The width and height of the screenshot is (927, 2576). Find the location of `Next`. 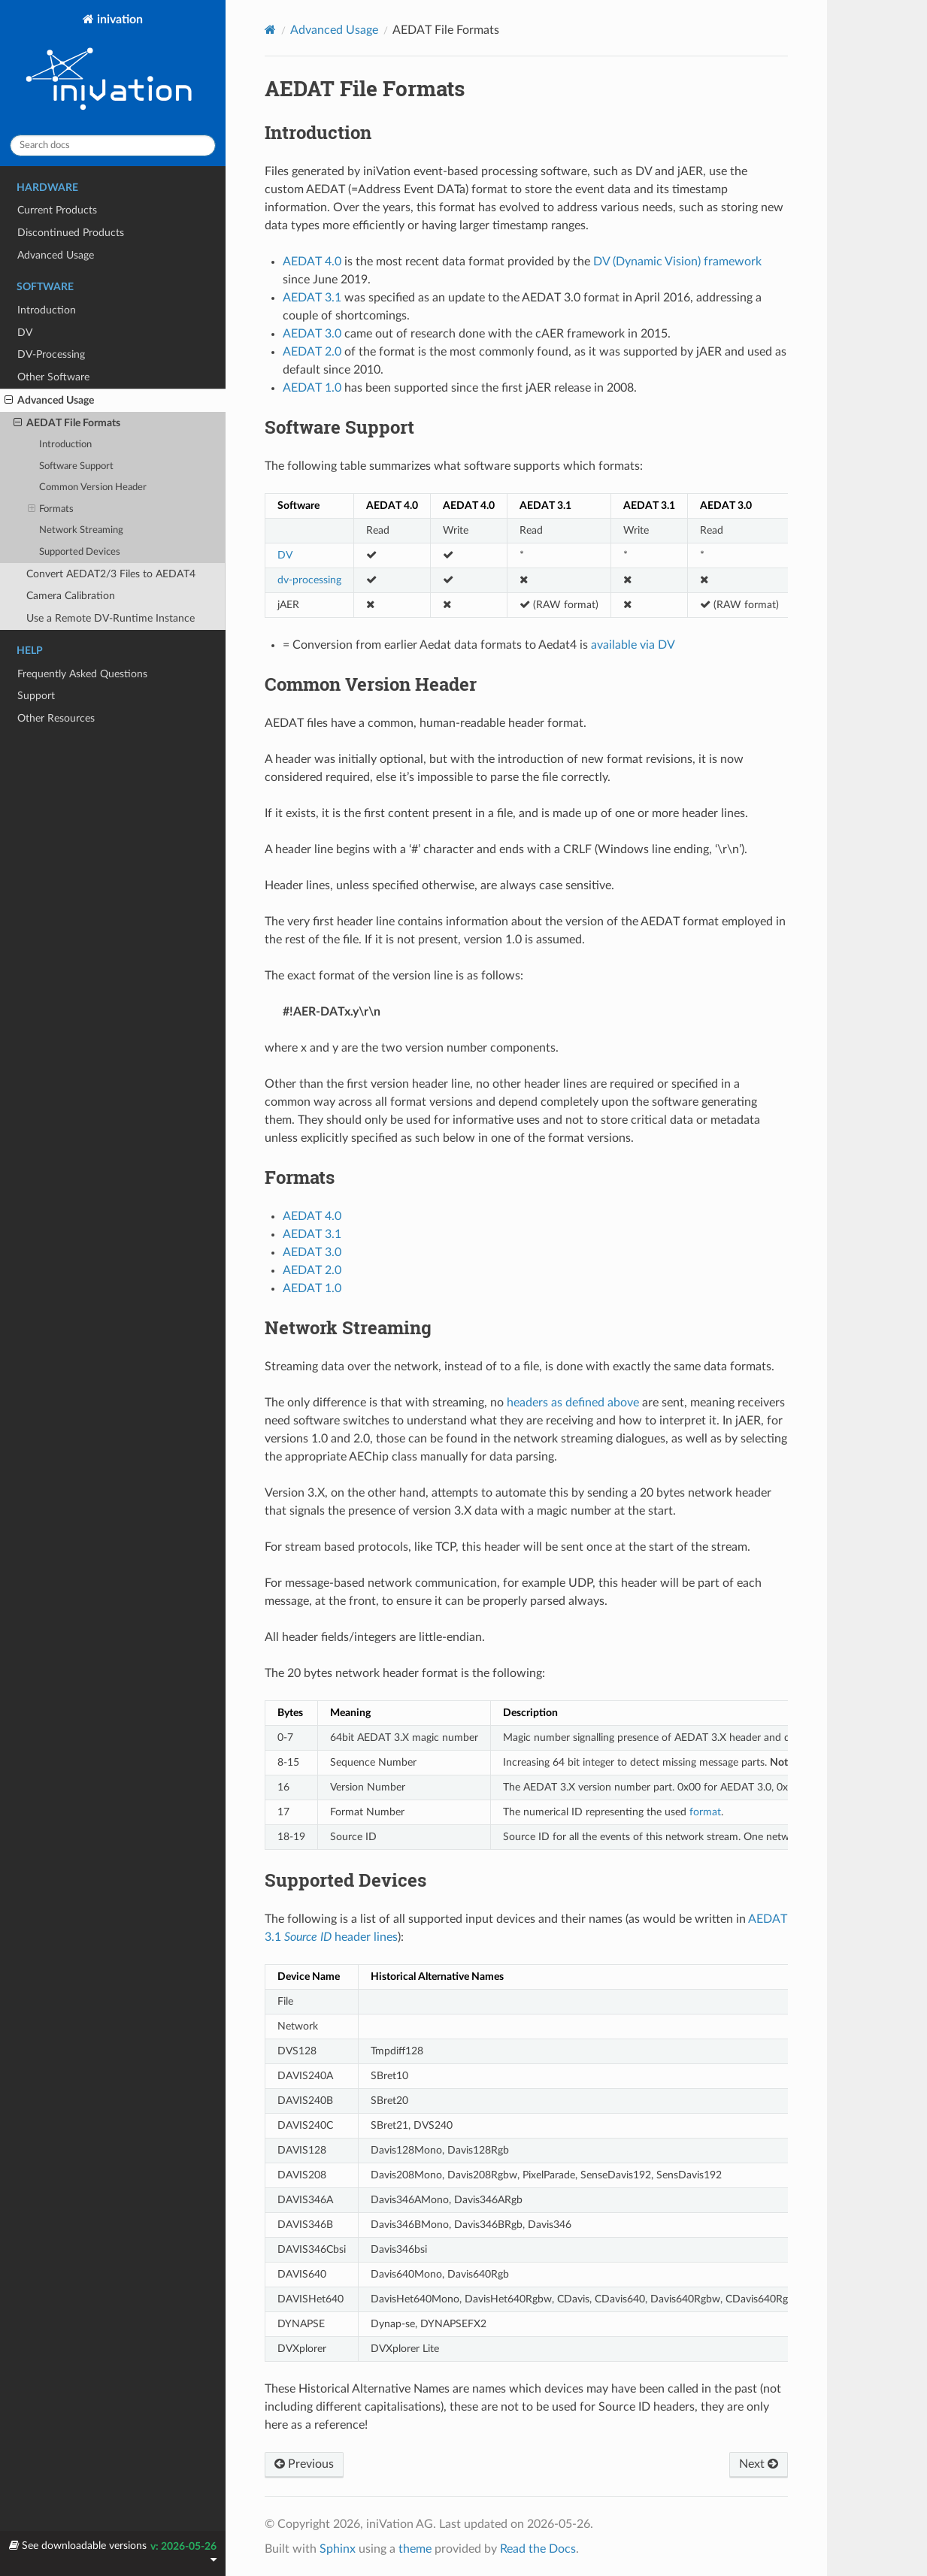

Next is located at coordinates (758, 2464).